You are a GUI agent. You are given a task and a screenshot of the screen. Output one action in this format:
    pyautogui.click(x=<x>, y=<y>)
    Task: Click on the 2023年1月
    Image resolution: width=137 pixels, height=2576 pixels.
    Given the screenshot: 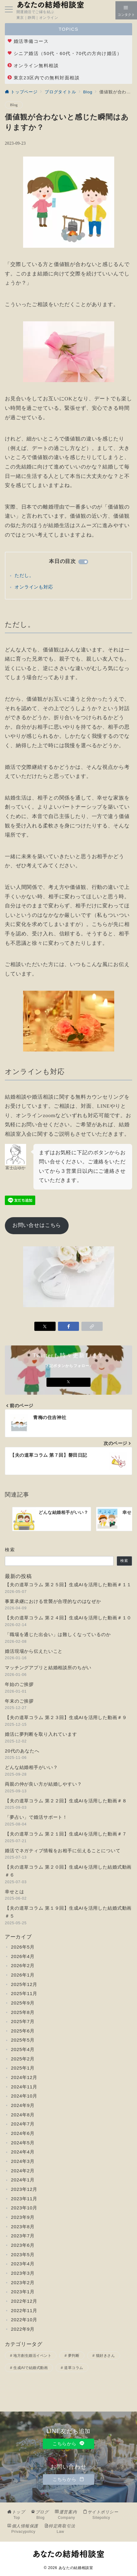 What is the action you would take?
    pyautogui.click(x=23, y=2291)
    